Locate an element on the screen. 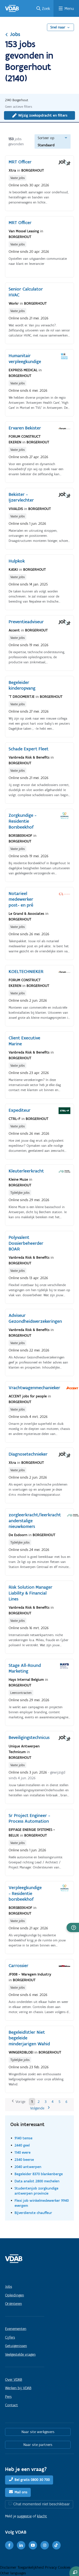 Image resolution: width=79 pixels, height=2576 pixels. Oriënteren is located at coordinates (13, 2303).